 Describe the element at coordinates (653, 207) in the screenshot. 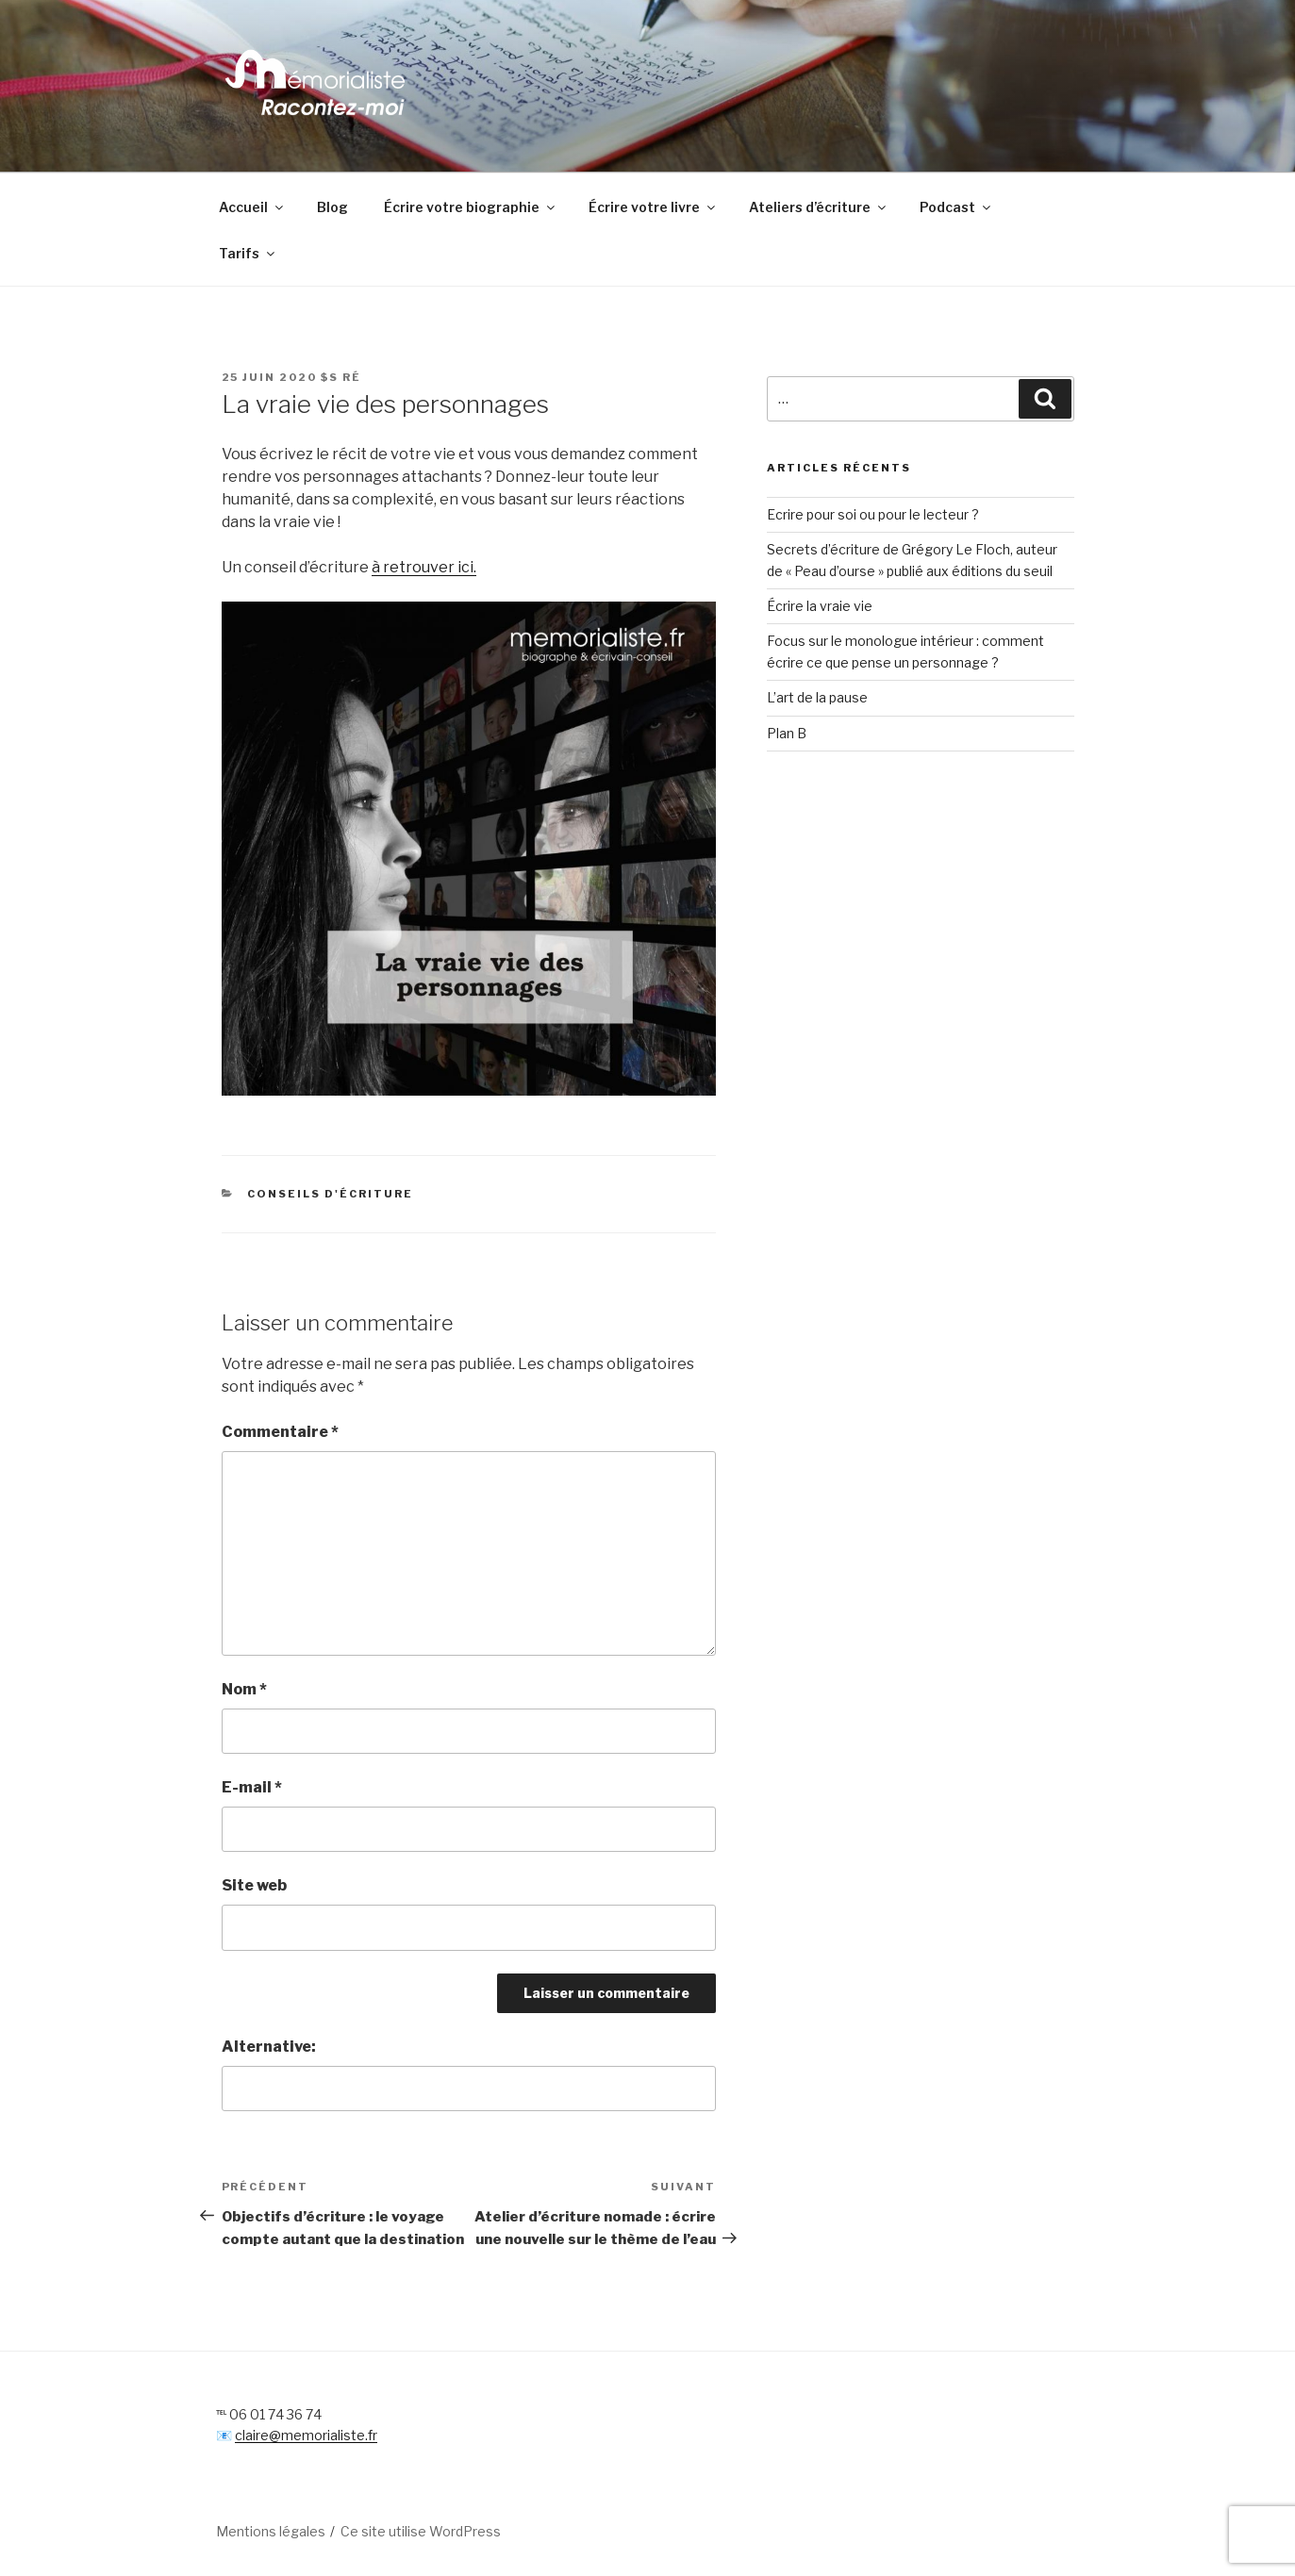

I see `Écrire votre livre` at that location.